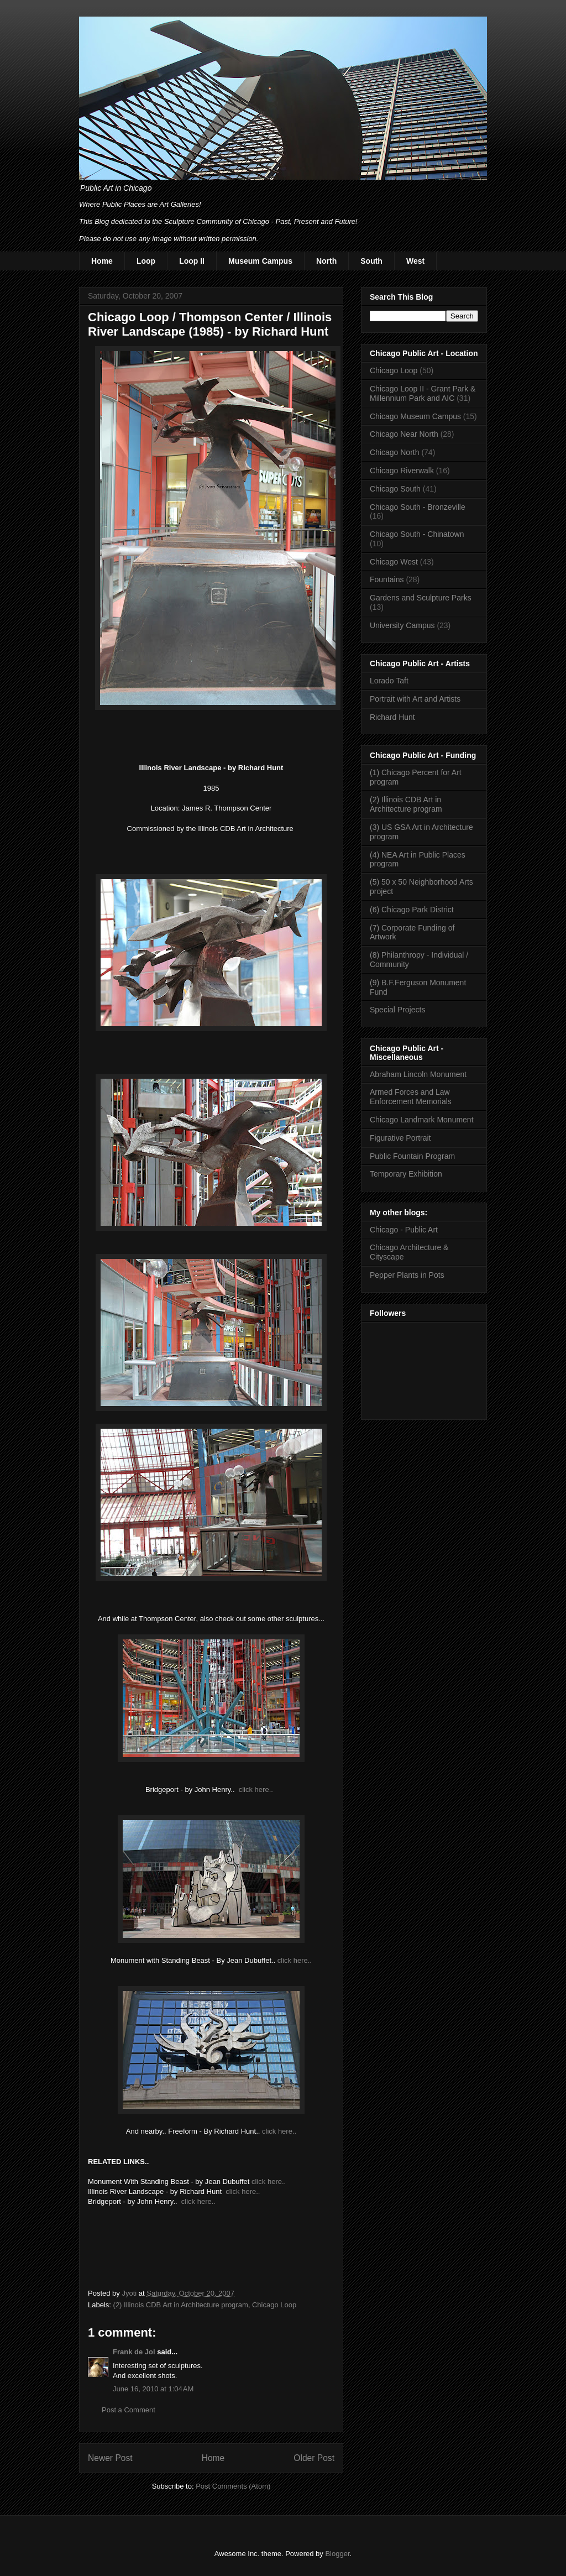 This screenshot has height=2576, width=566. I want to click on Chicago Loop, so click(274, 2305).